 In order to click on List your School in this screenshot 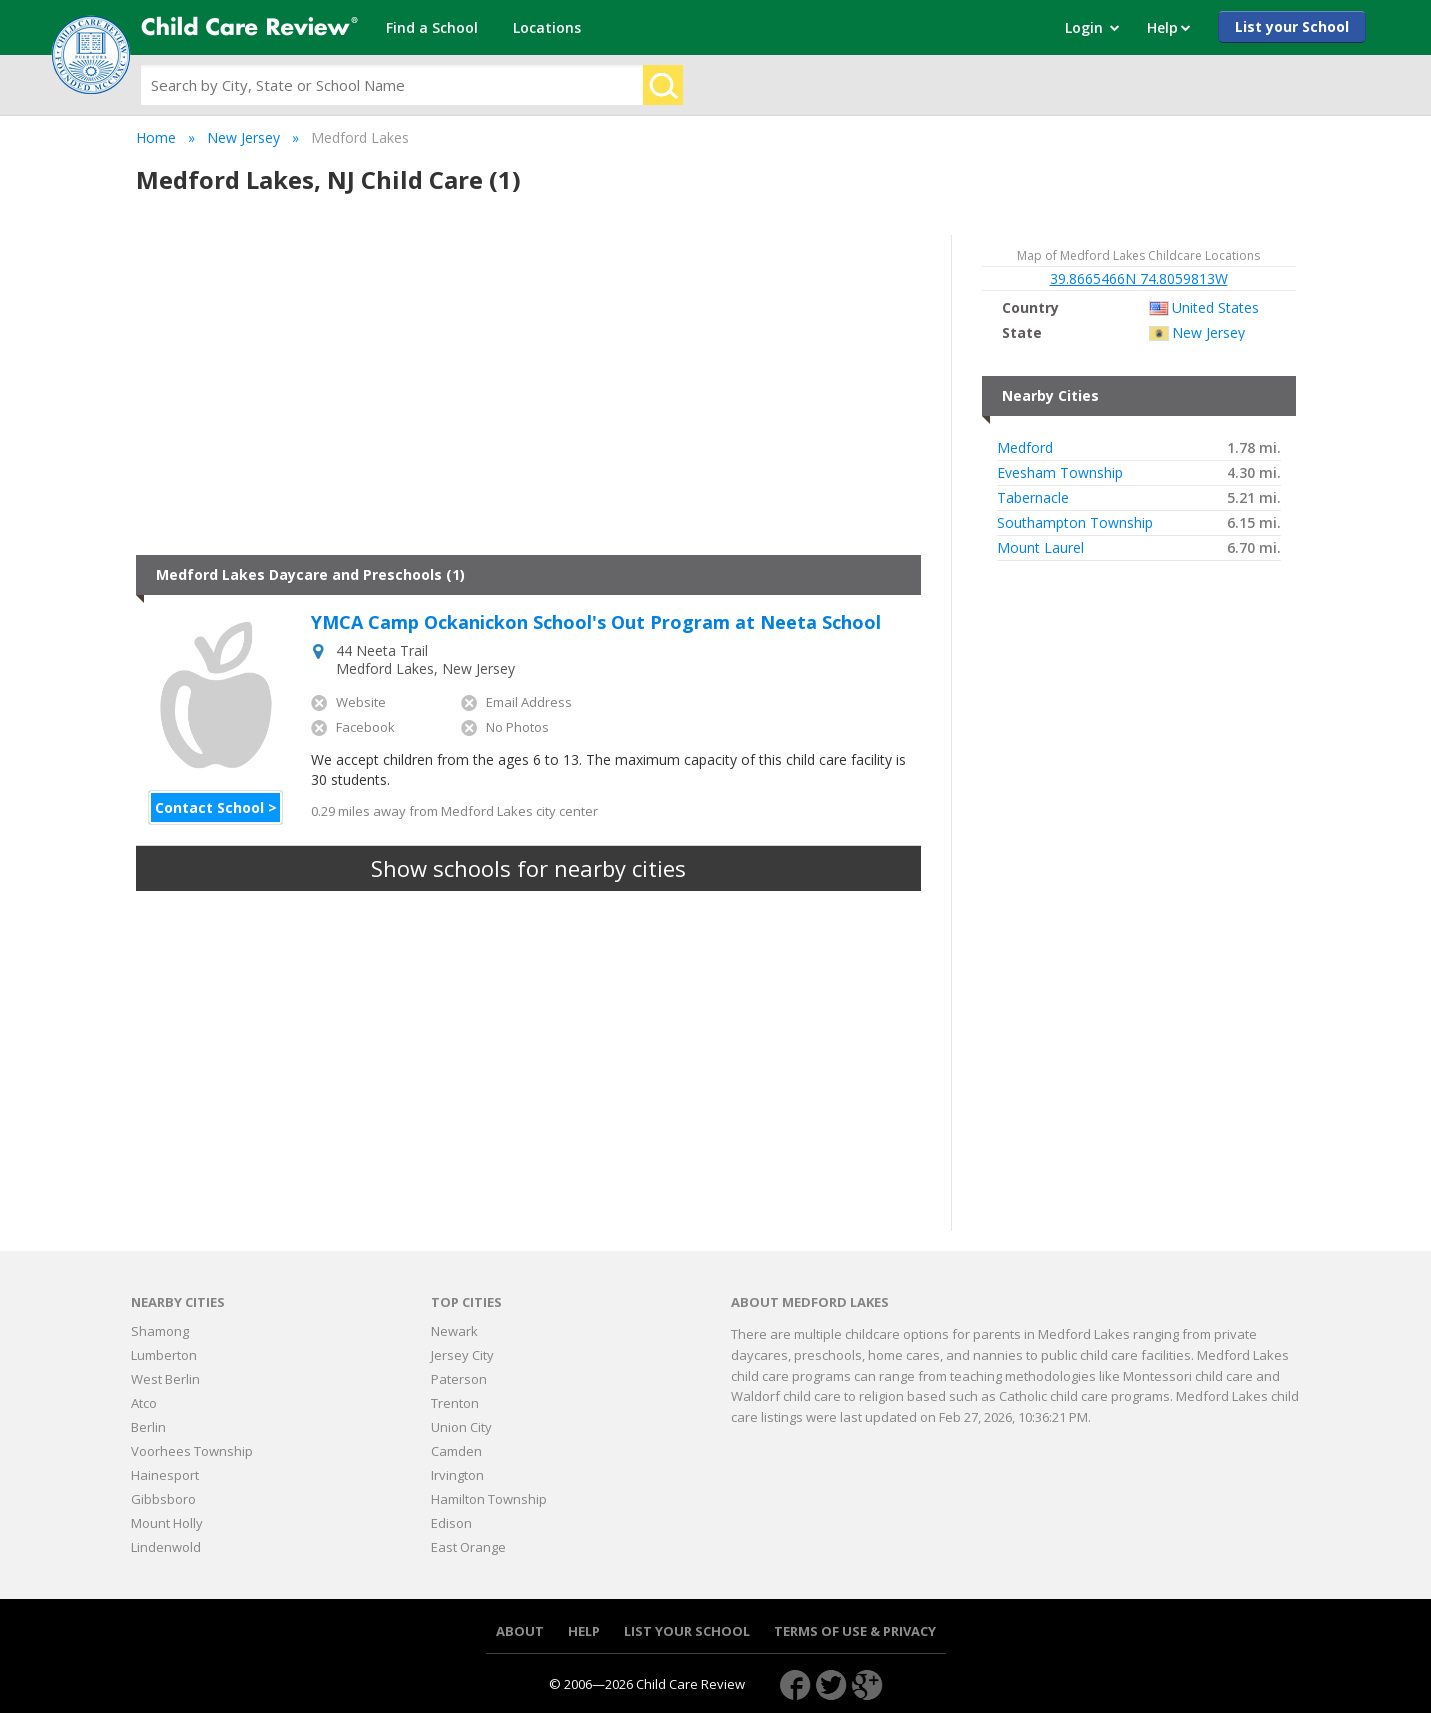, I will do `click(1292, 26)`.